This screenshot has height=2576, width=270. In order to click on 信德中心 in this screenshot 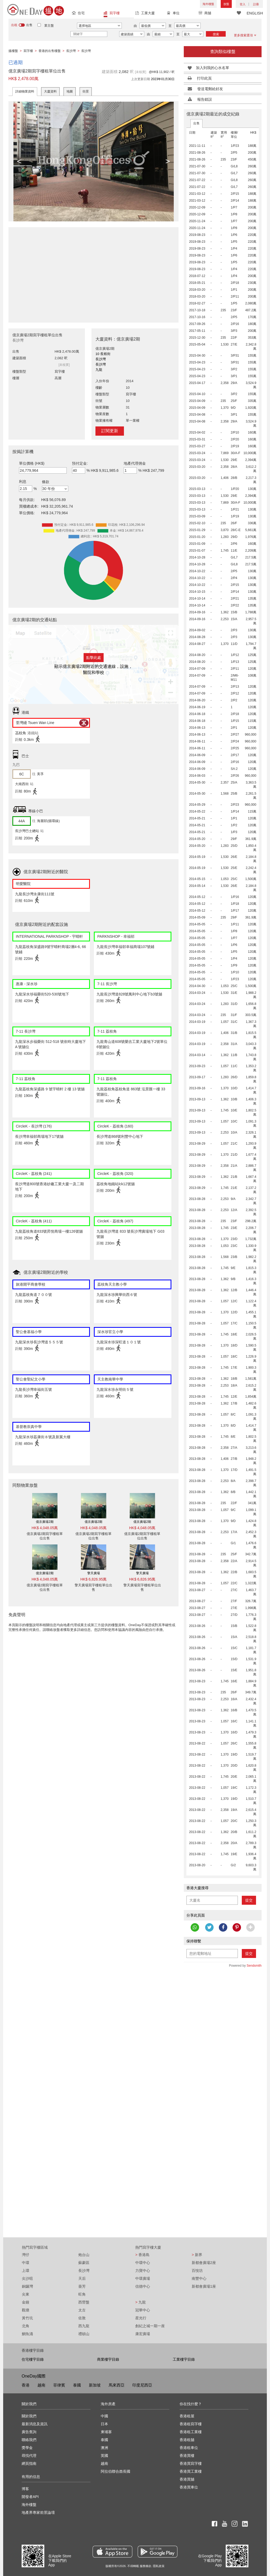, I will do `click(142, 2286)`.